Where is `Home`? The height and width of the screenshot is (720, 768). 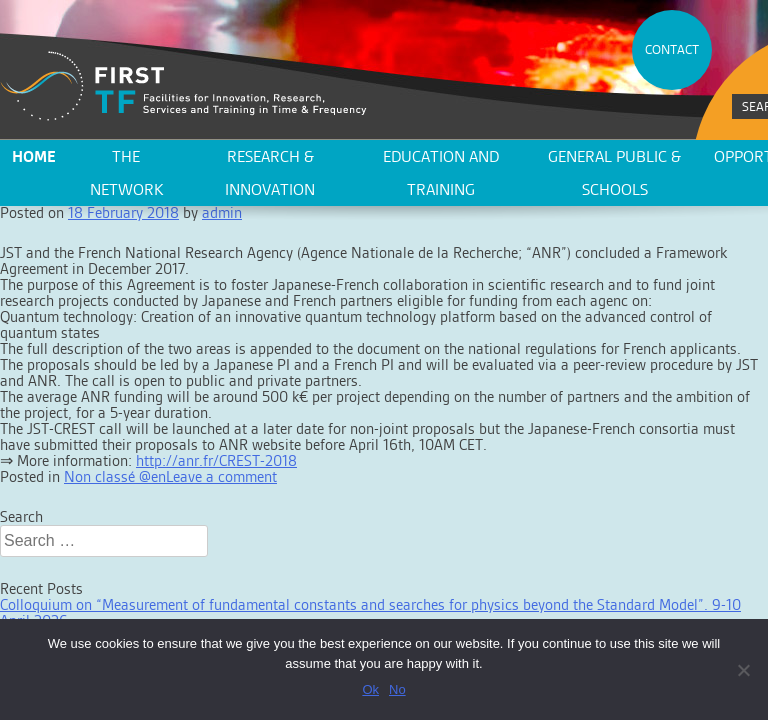 Home is located at coordinates (34, 156).